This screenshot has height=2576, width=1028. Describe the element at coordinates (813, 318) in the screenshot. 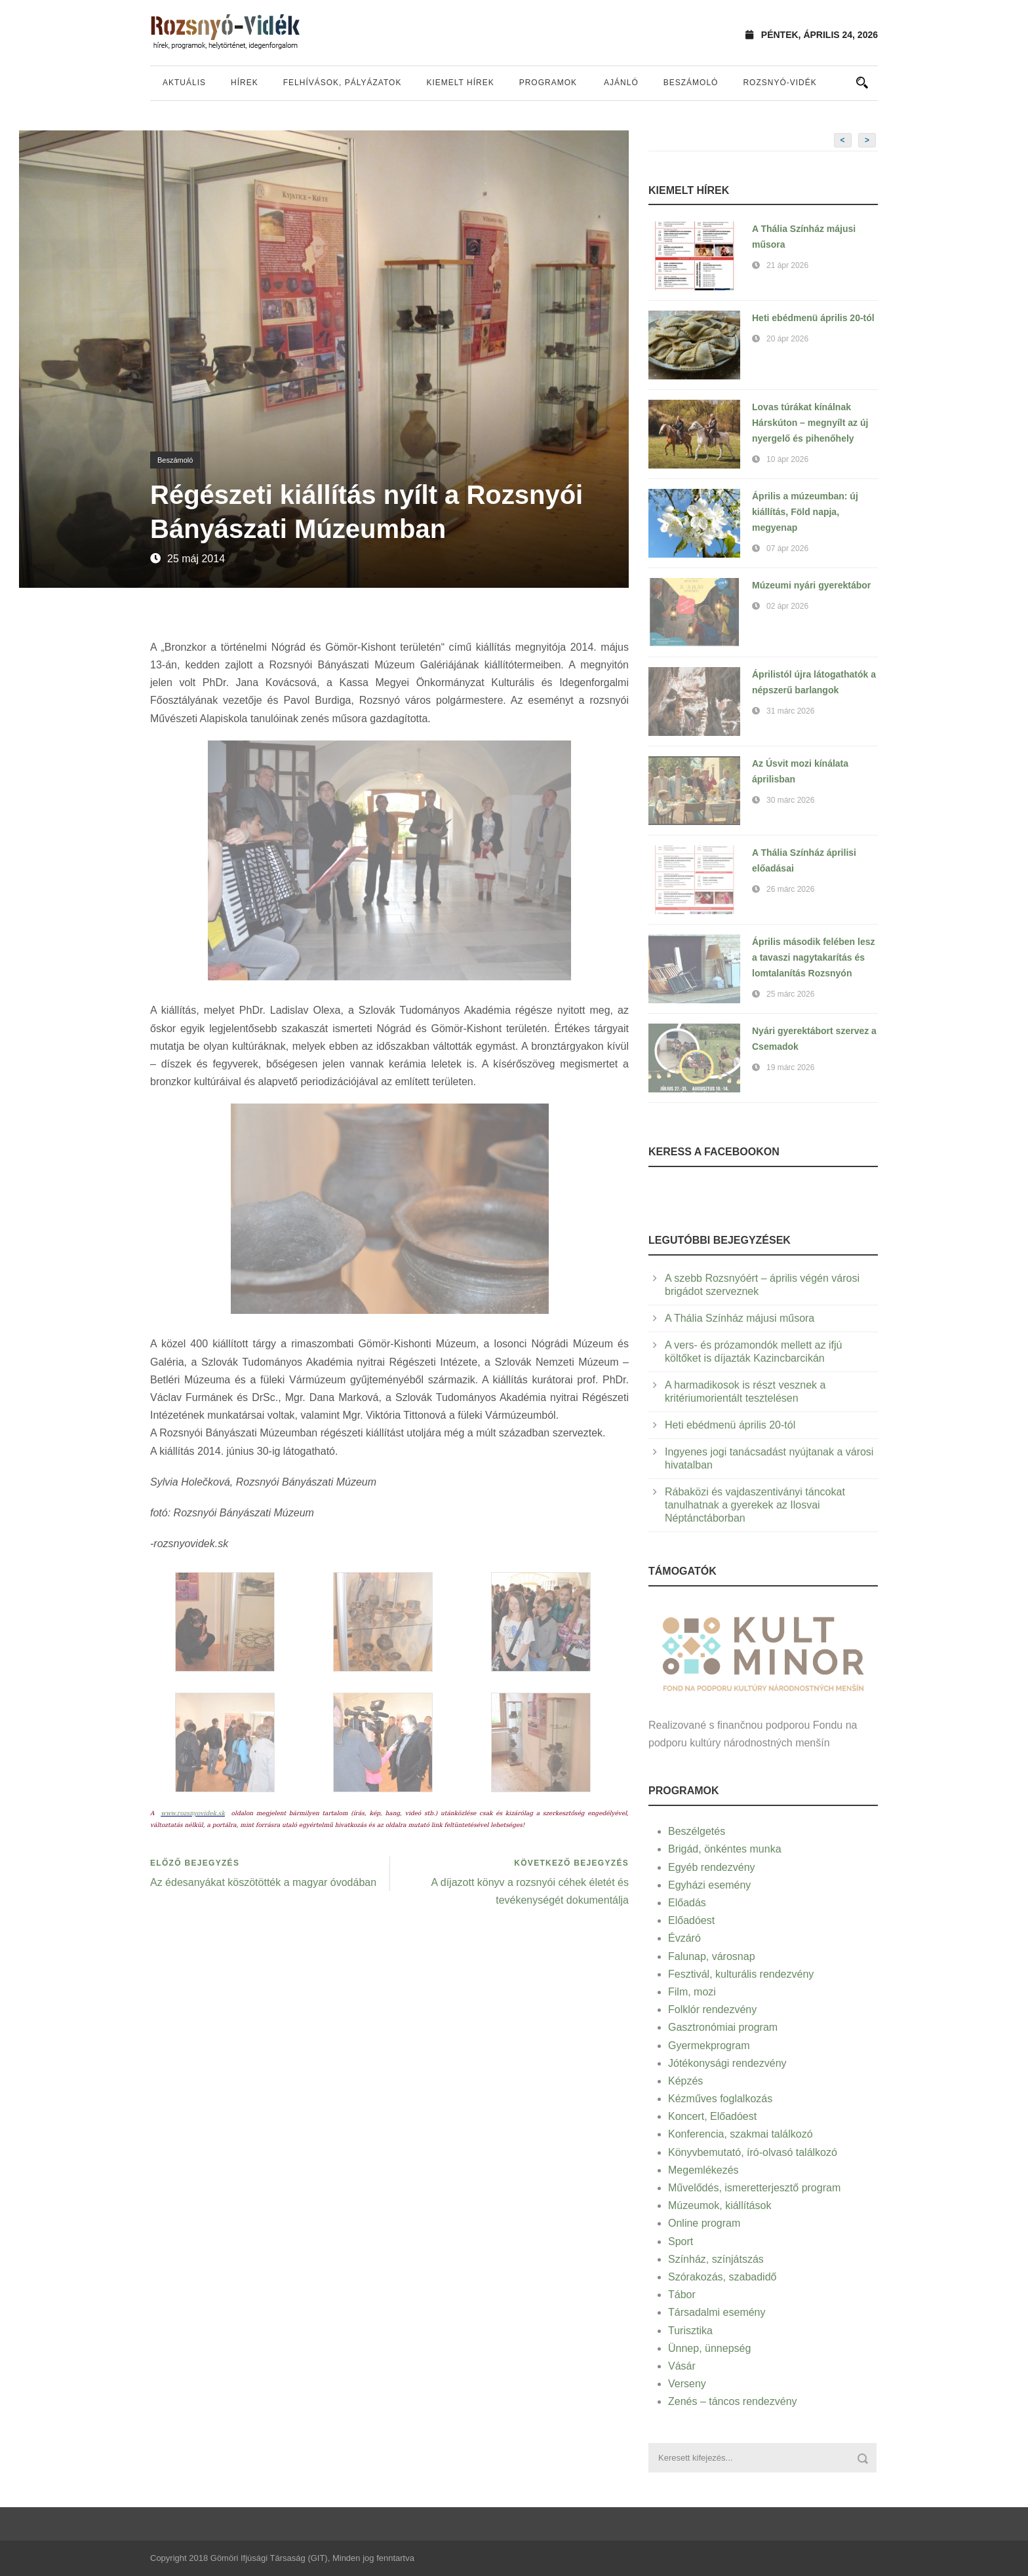

I see `Heti ebédmenü április 20-tól` at that location.